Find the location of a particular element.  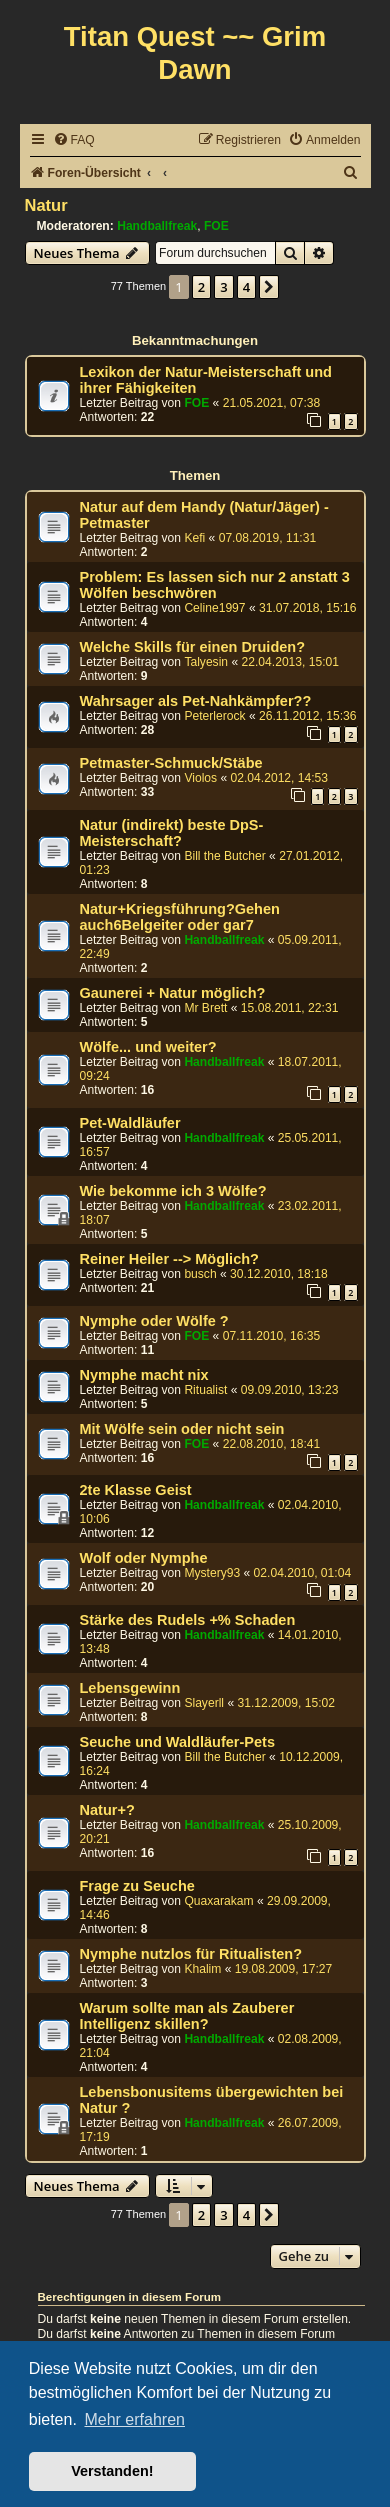

26.11.2012, 15:36 is located at coordinates (308, 716).